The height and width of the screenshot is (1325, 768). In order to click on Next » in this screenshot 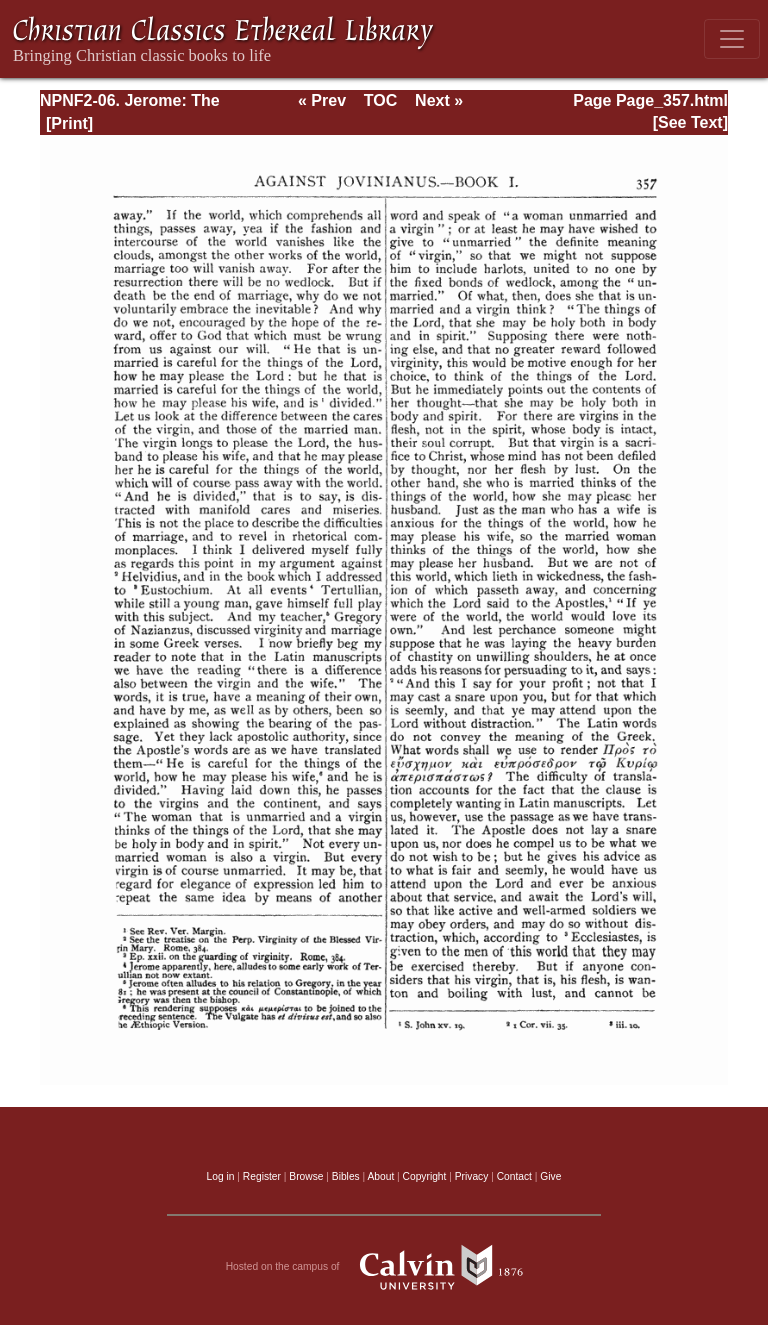, I will do `click(439, 100)`.